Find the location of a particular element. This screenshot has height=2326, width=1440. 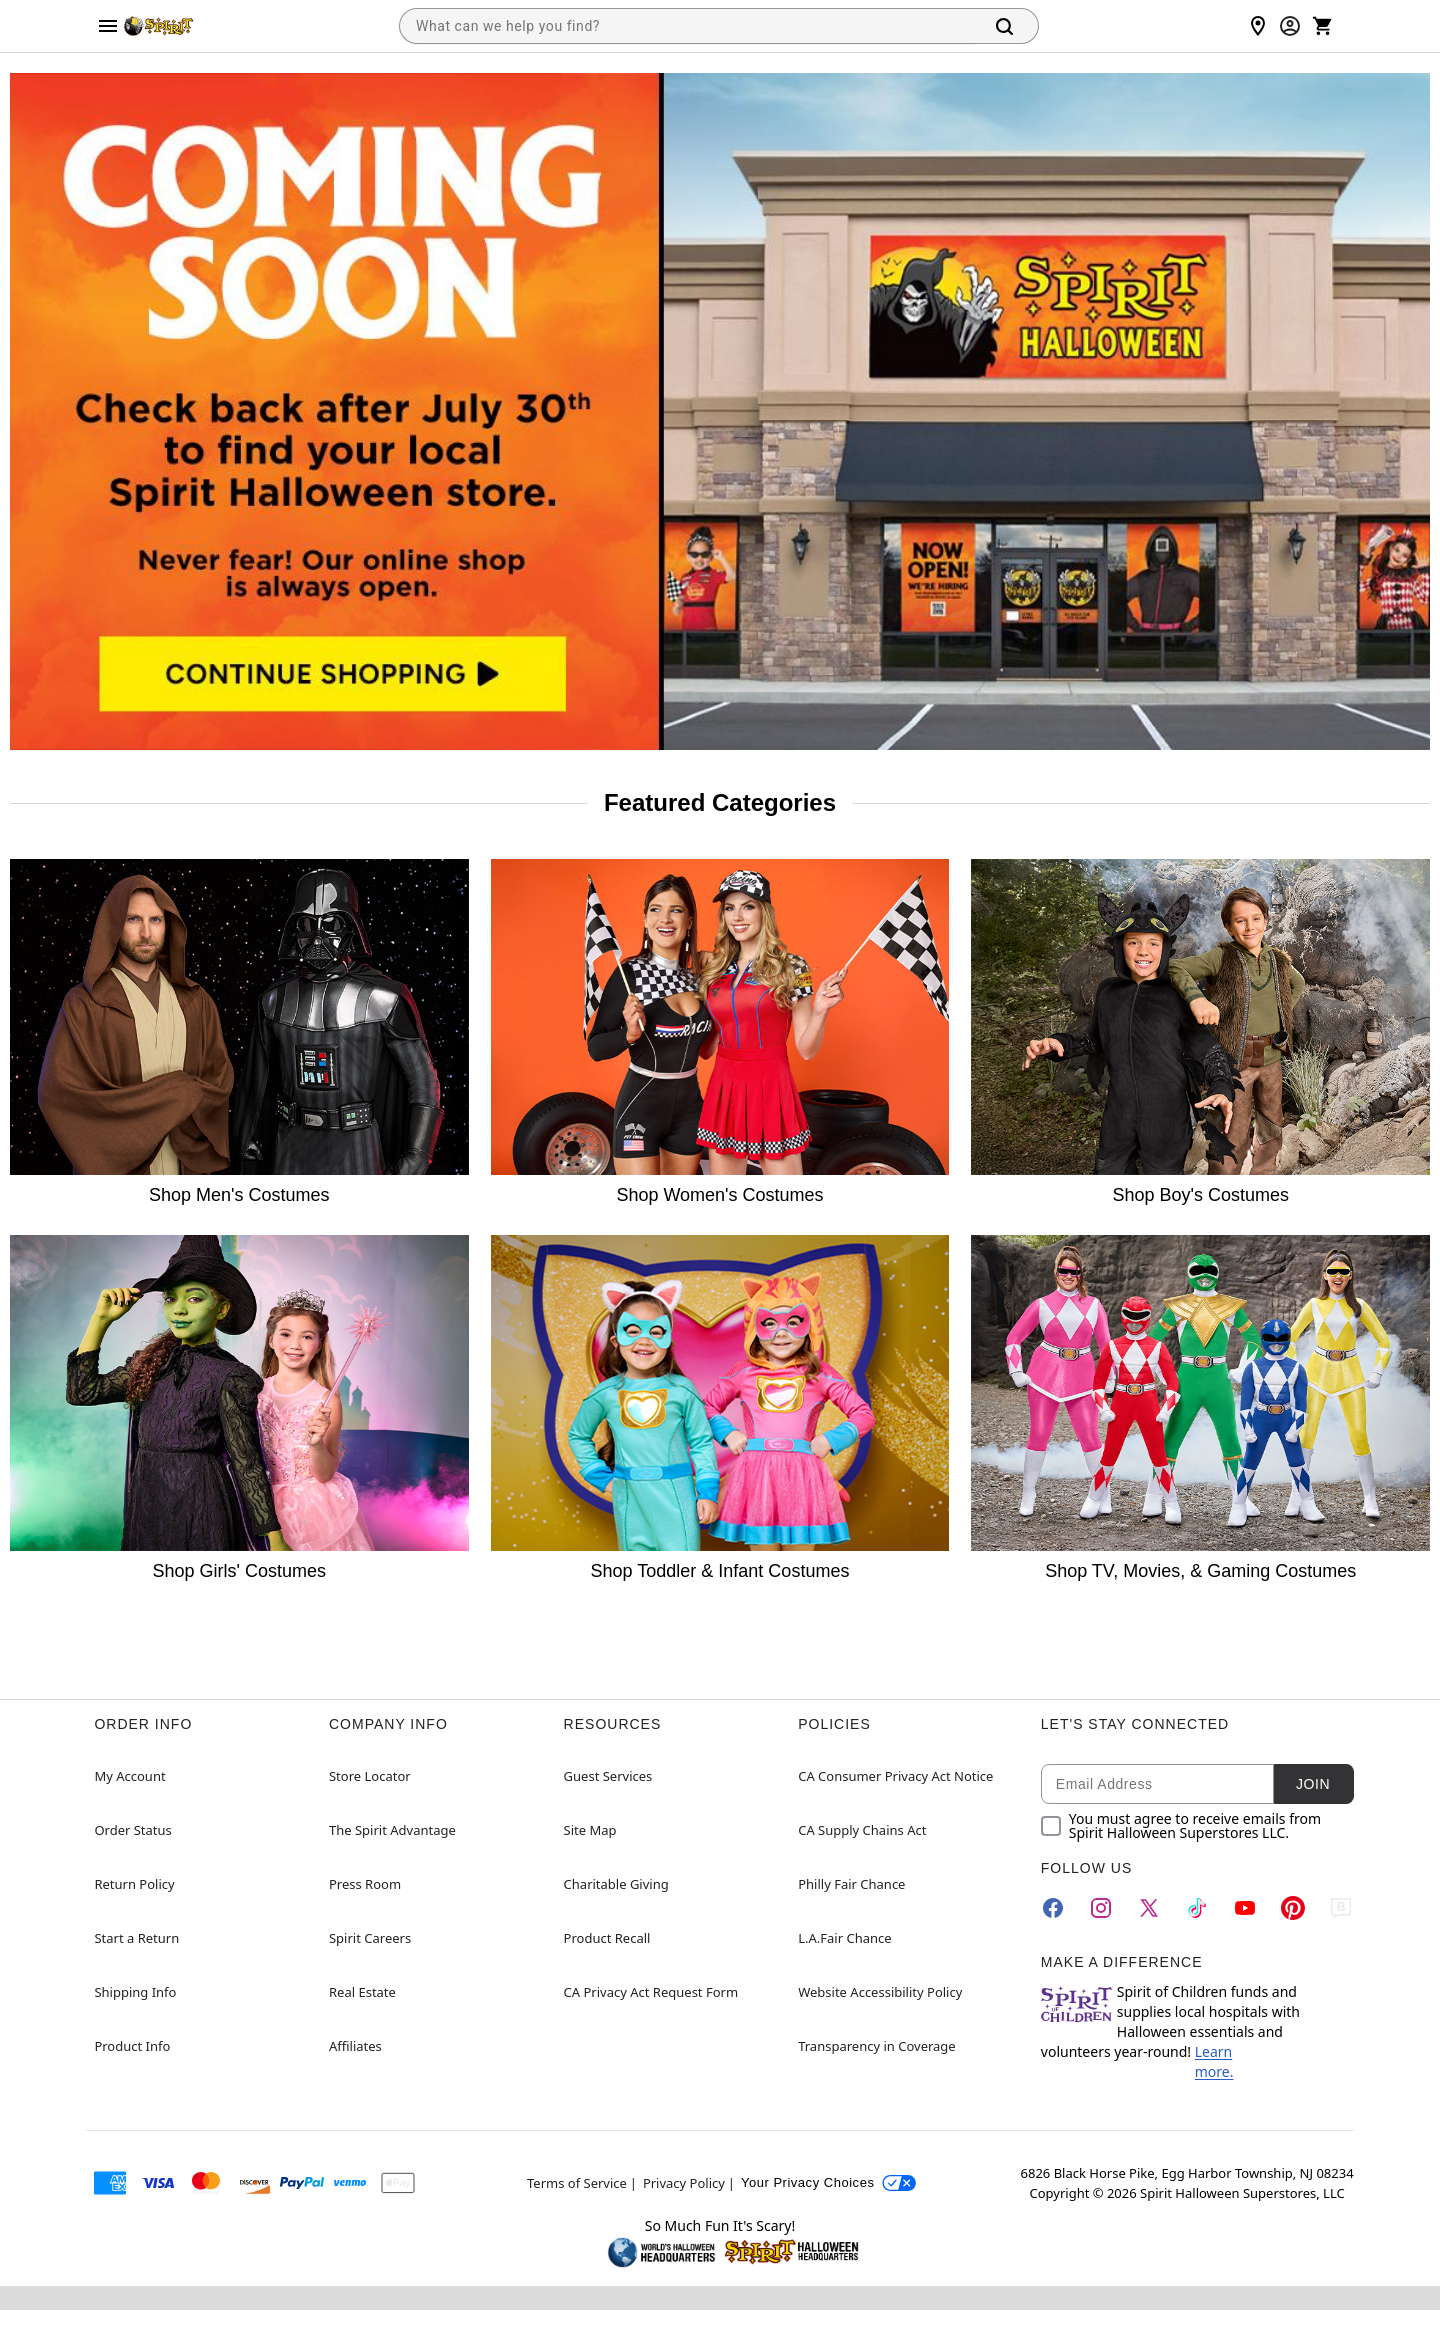

L.A.Fair Chance is located at coordinates (844, 1938).